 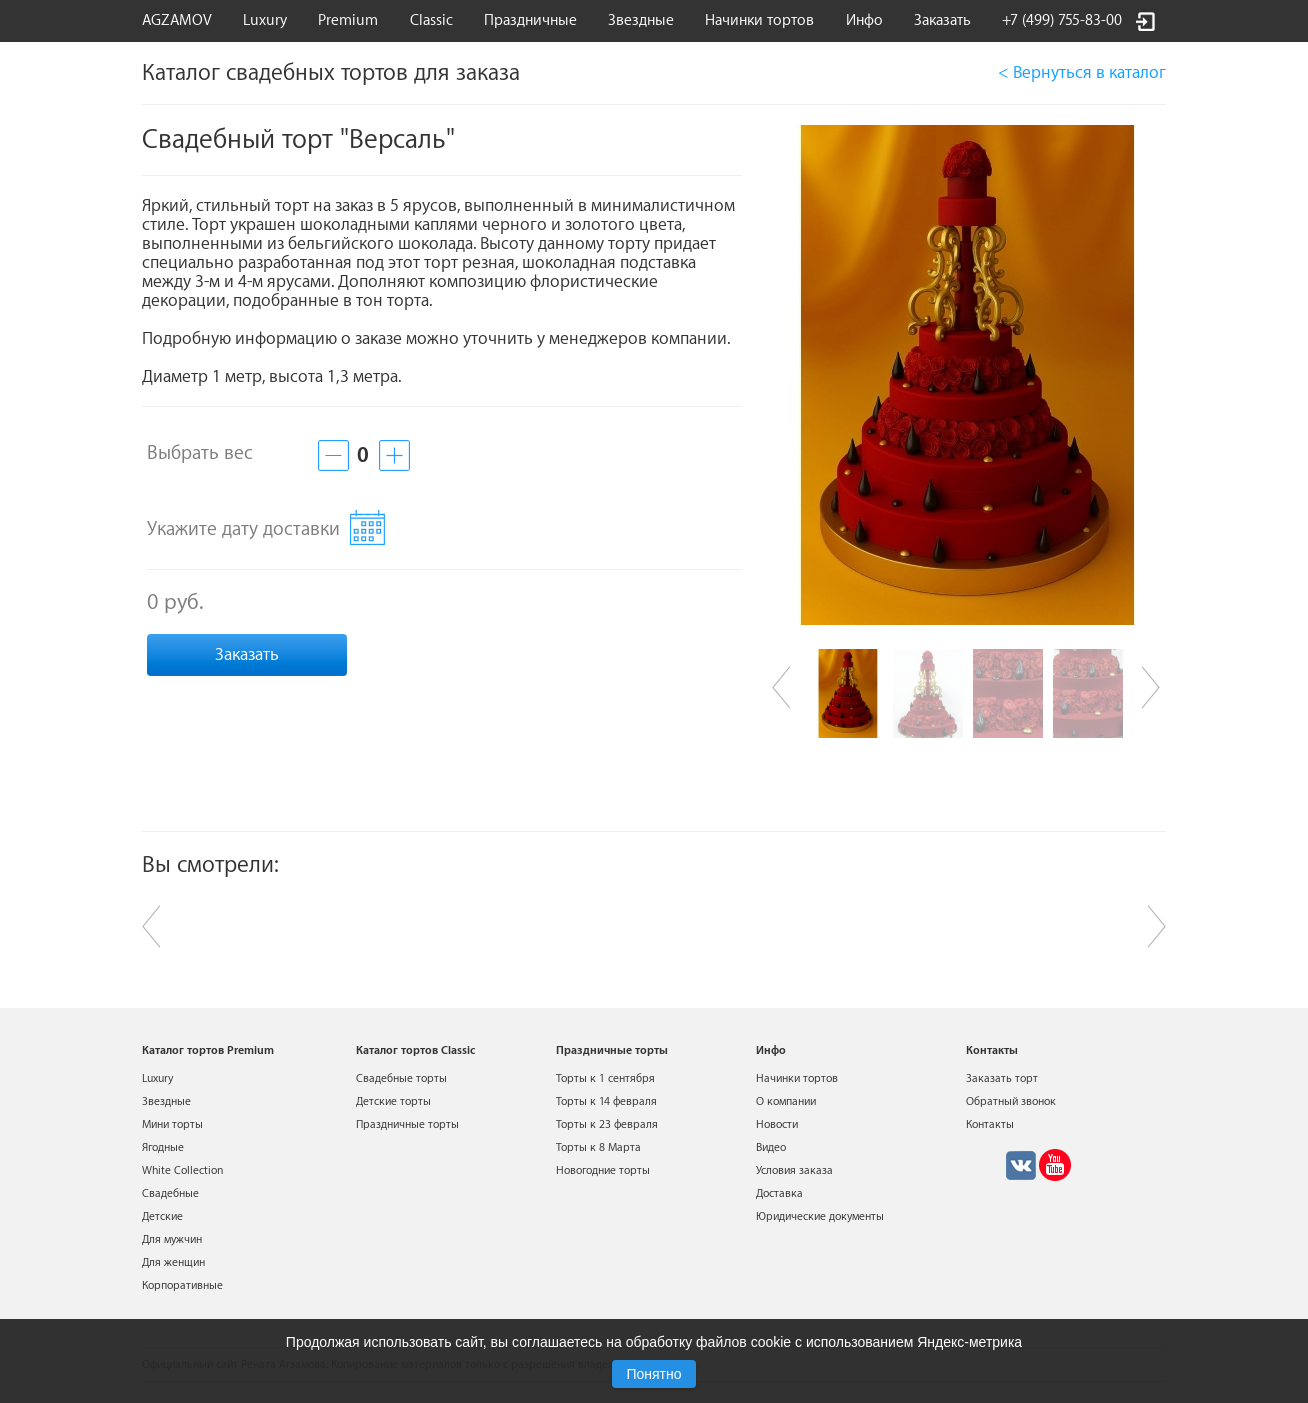 What do you see at coordinates (759, 20) in the screenshot?
I see `Начинки тортов` at bounding box center [759, 20].